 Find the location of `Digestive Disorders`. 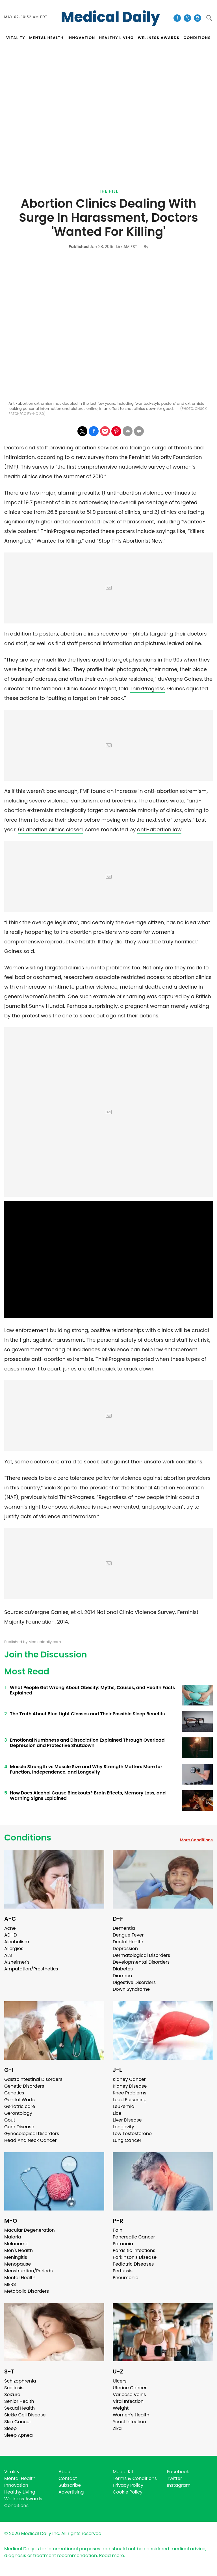

Digestive Disorders is located at coordinates (134, 1982).